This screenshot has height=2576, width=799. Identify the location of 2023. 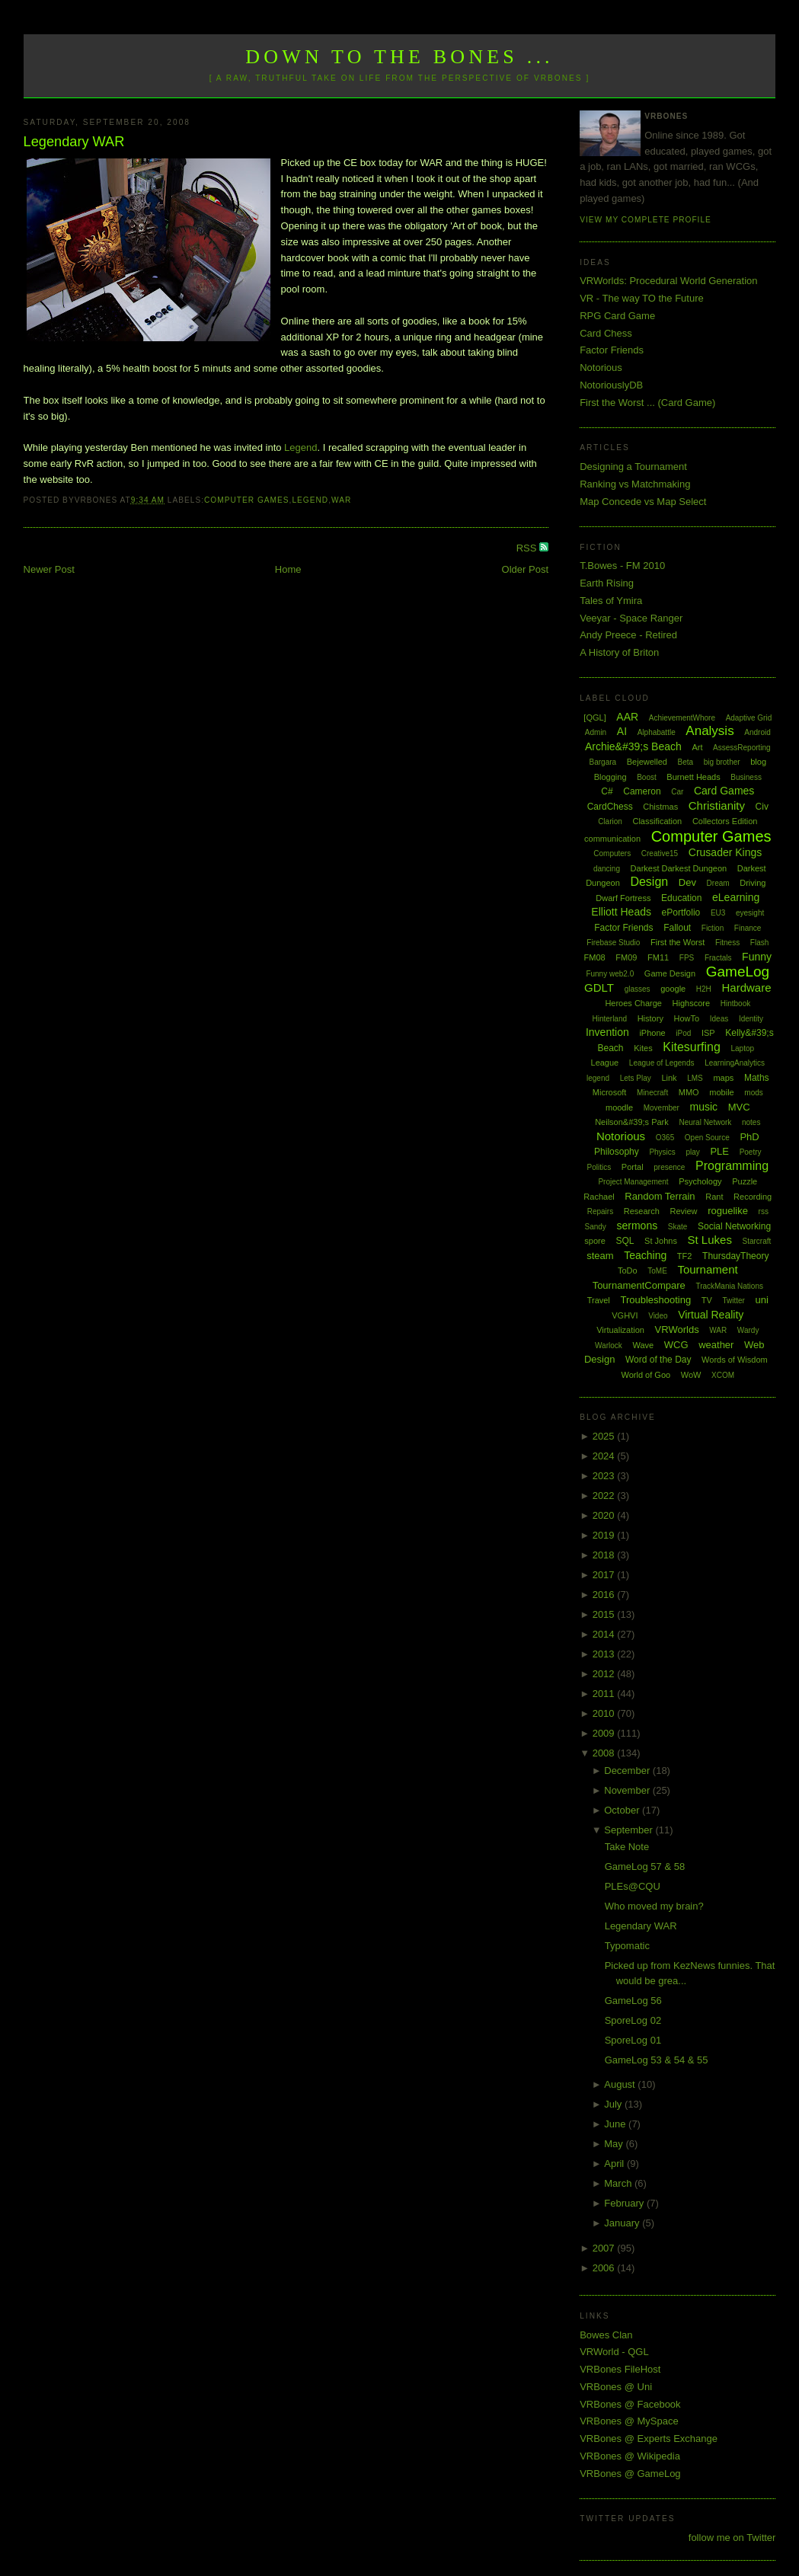
(605, 1475).